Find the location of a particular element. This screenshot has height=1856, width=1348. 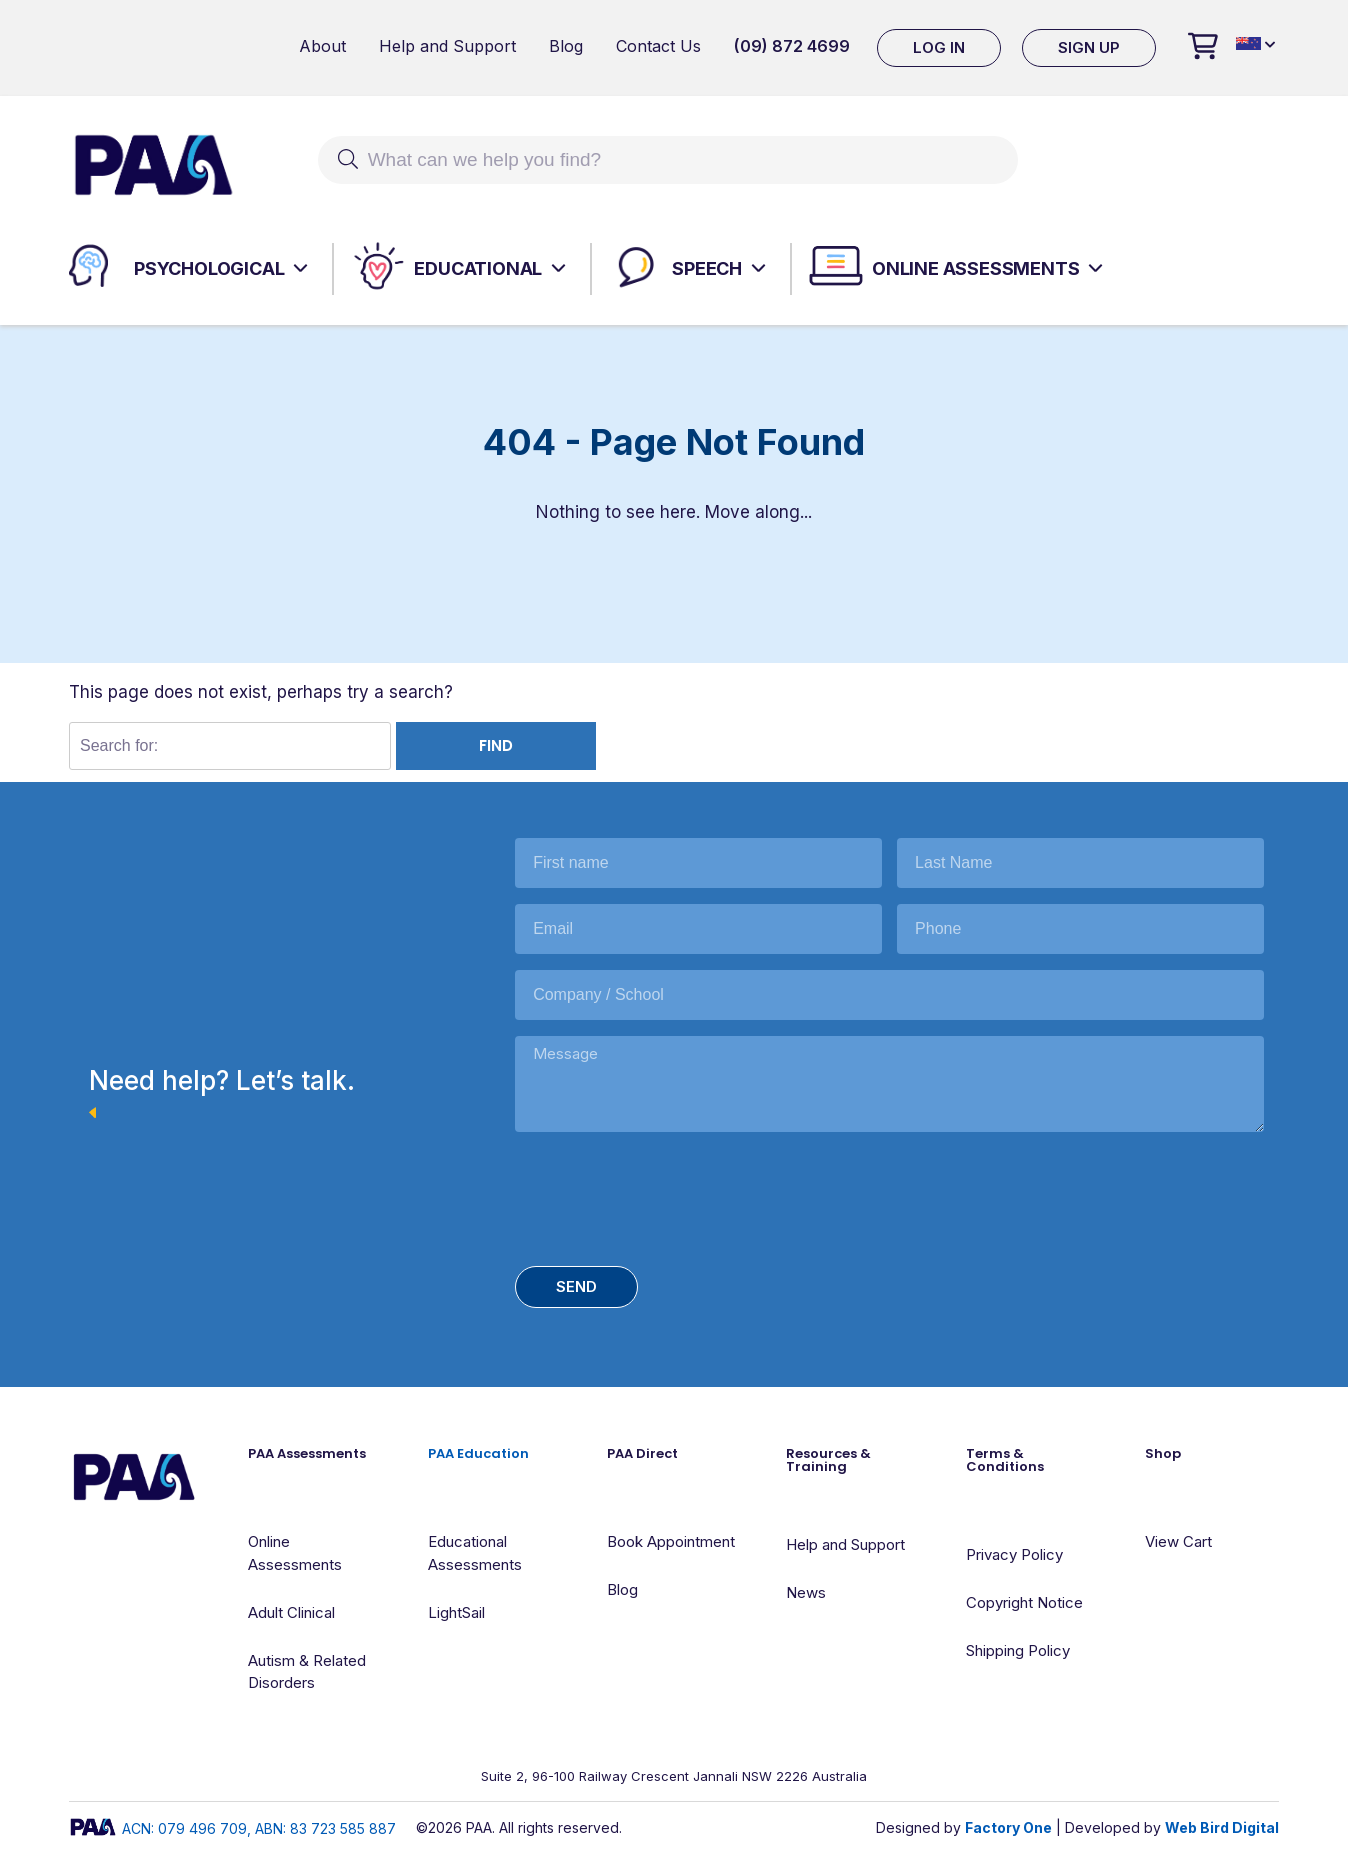

Log In is located at coordinates (939, 47).